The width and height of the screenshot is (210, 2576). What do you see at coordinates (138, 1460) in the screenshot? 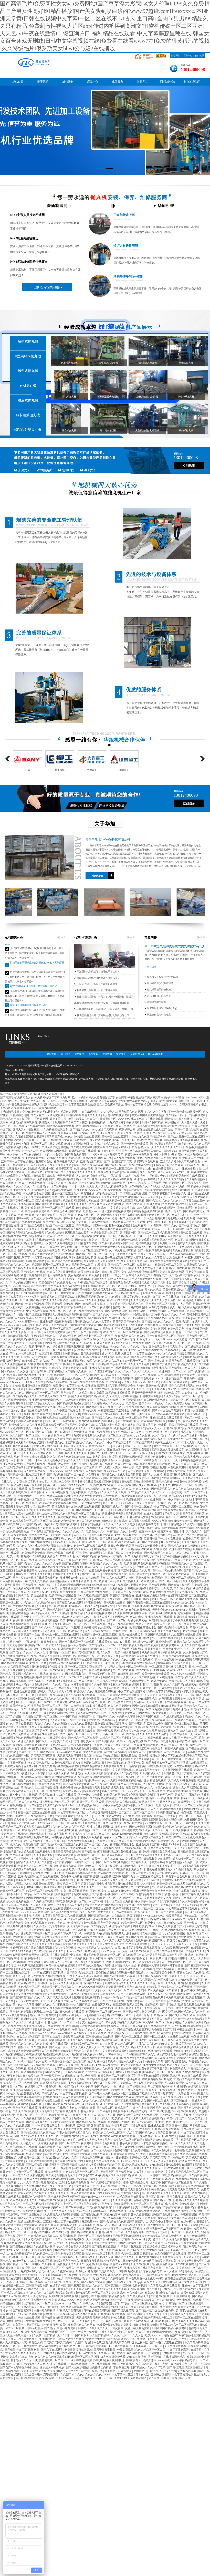
I see `亚洲视频一区二区三区在线观看` at bounding box center [138, 1460].